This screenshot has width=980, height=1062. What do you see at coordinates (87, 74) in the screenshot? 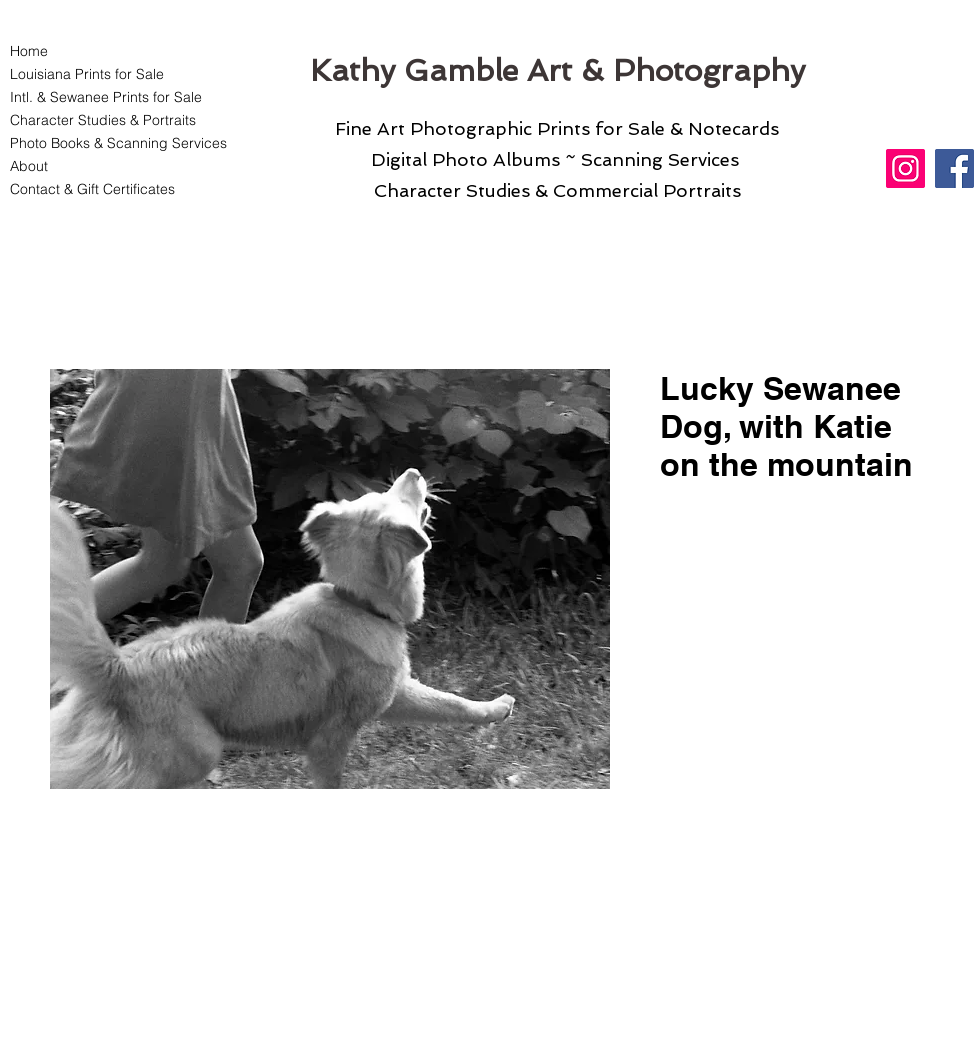
I see `Louisiana Prints for Sale` at bounding box center [87, 74].